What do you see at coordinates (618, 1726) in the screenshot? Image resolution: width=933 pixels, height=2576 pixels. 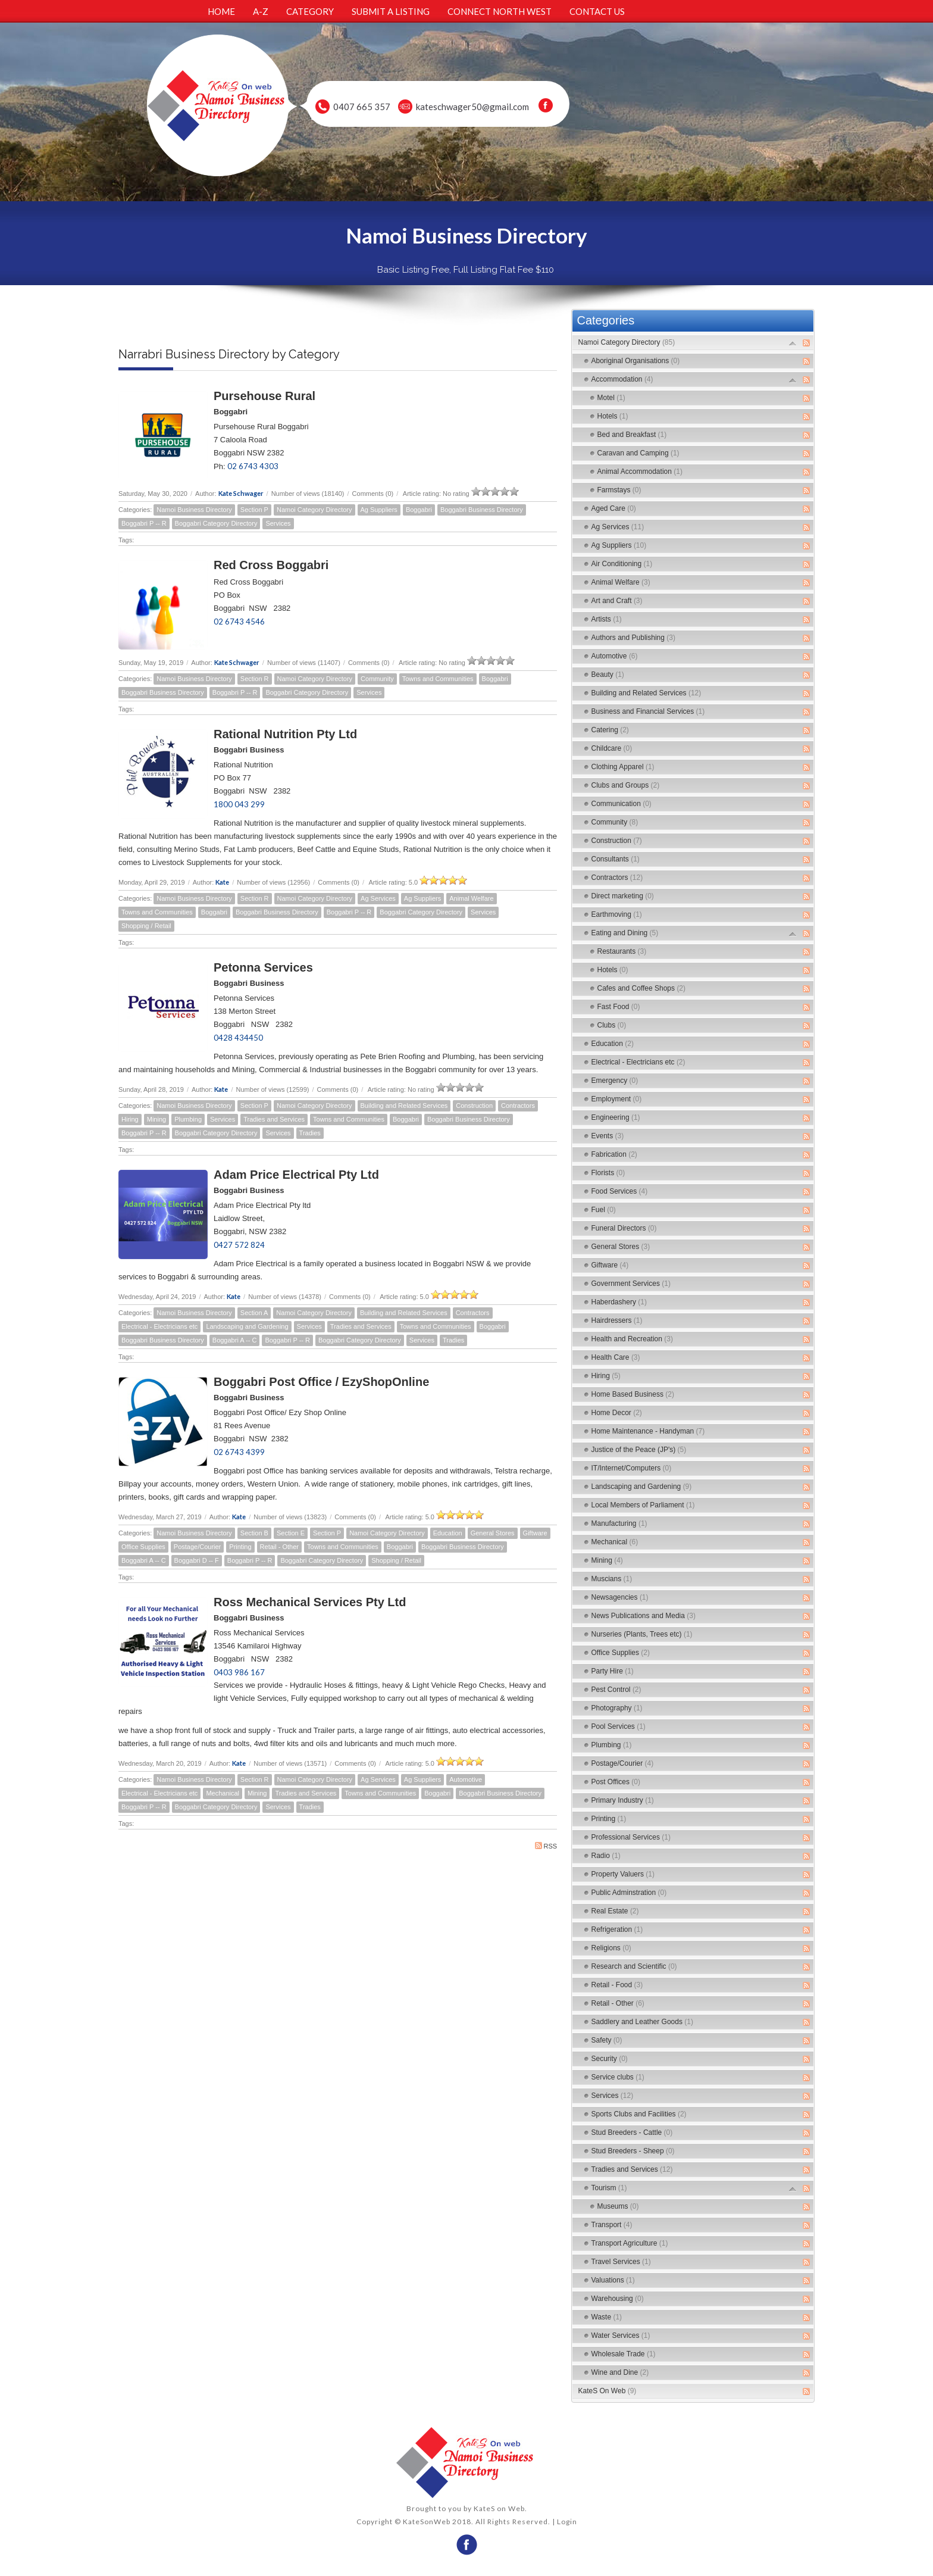 I see `Pool Services` at bounding box center [618, 1726].